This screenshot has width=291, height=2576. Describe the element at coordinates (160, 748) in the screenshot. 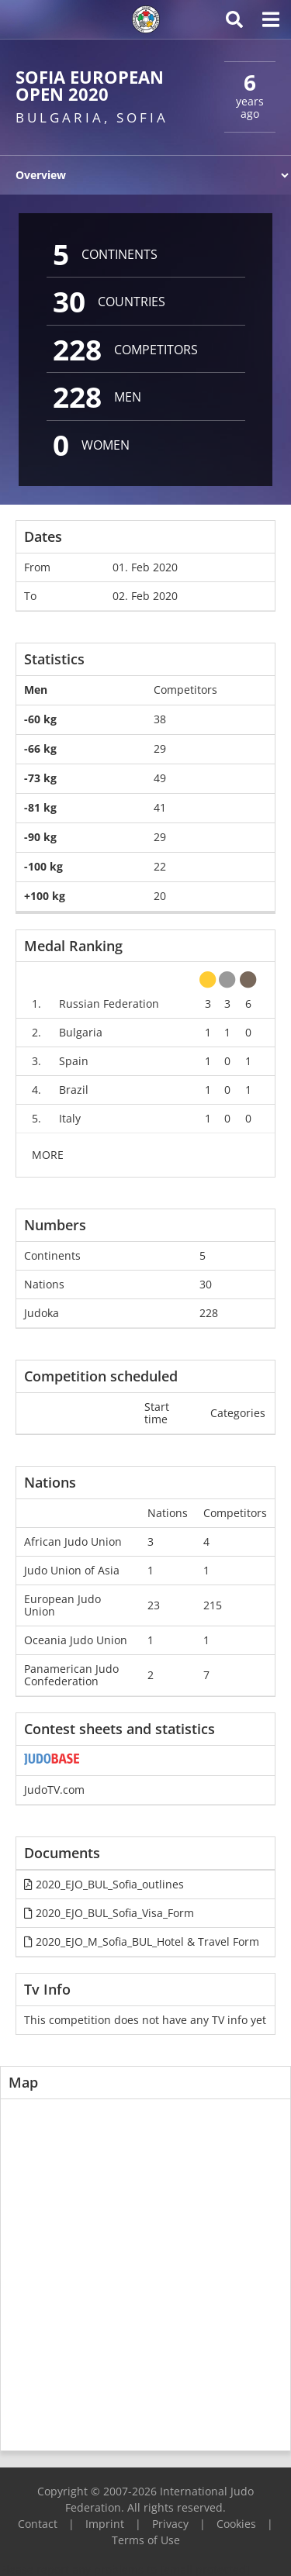

I see `29` at that location.